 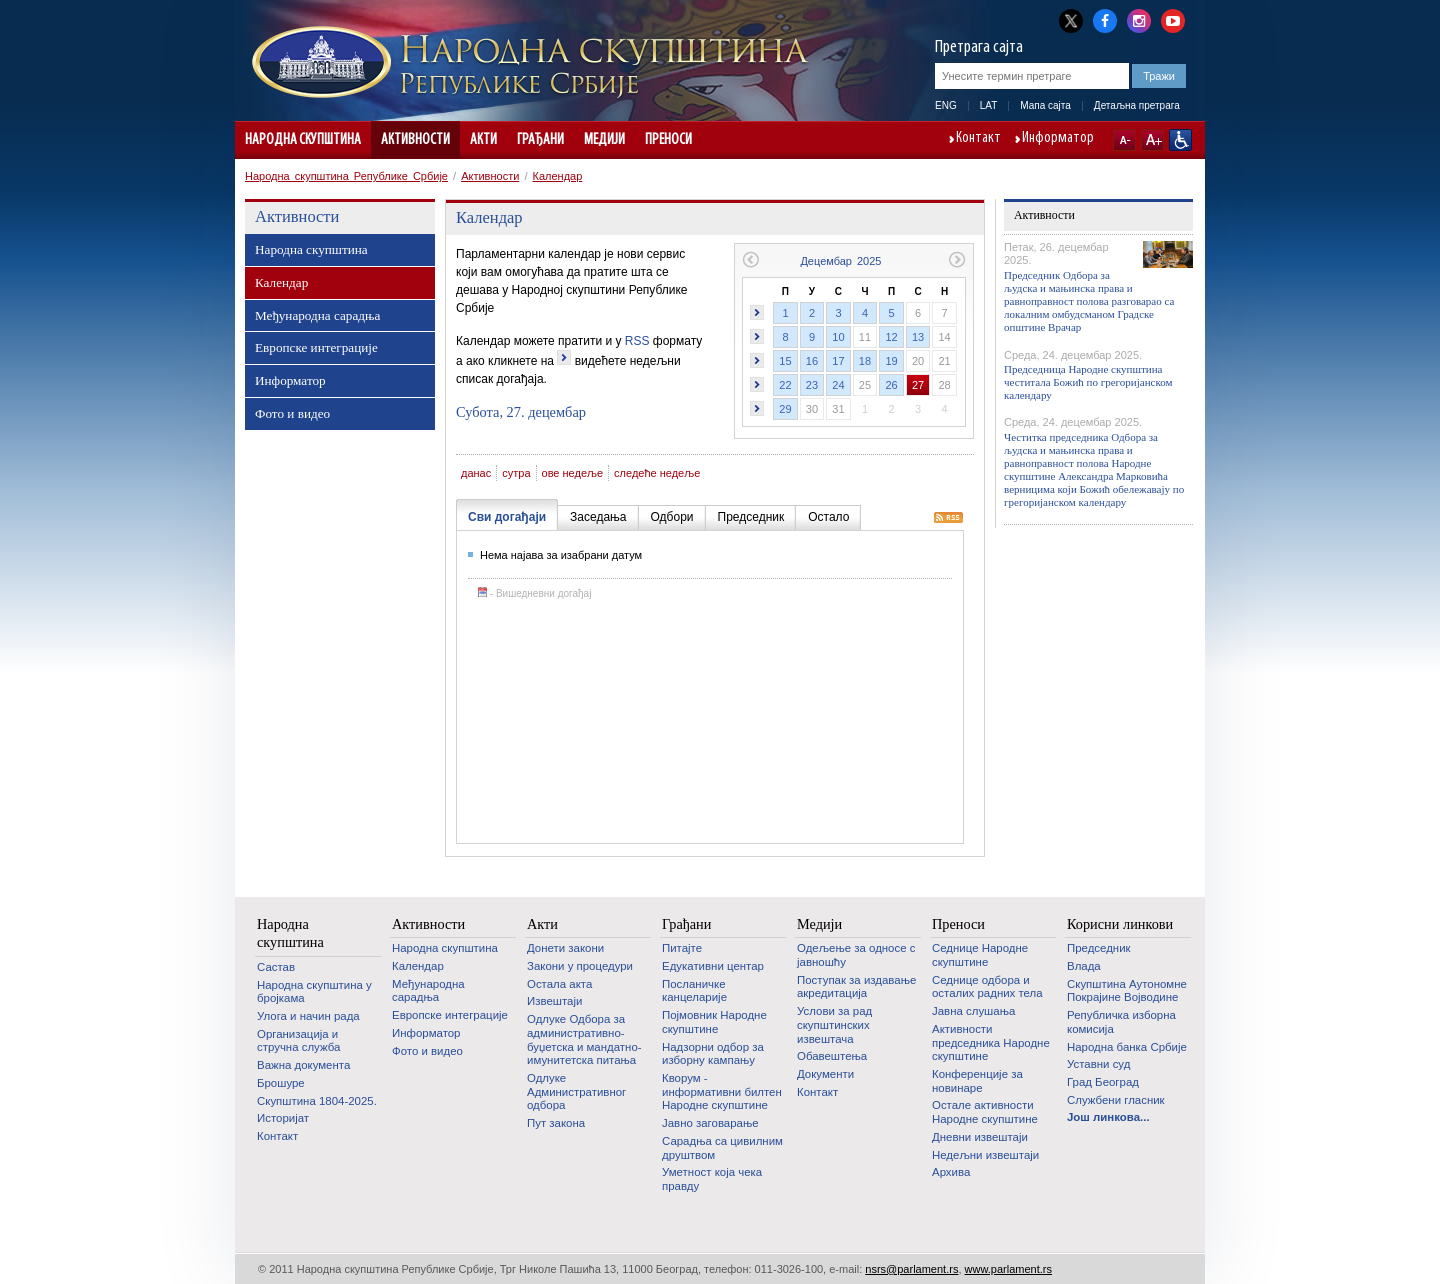 I want to click on Кворум - информативни билтен Народне скупштине, so click(x=722, y=1091).